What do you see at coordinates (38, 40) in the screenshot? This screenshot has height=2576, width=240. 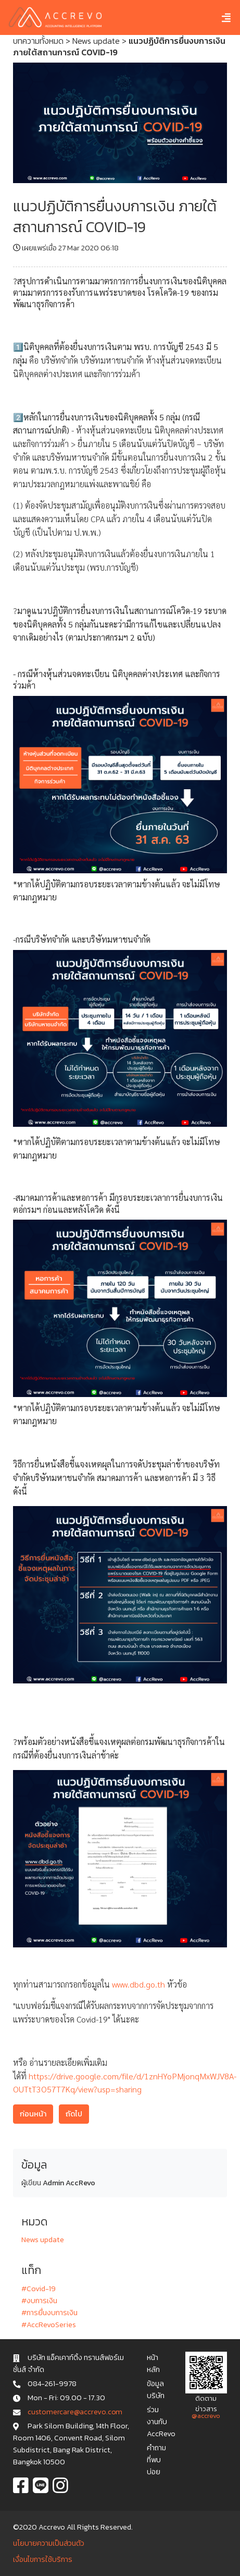 I see `บทความทั้งหมด` at bounding box center [38, 40].